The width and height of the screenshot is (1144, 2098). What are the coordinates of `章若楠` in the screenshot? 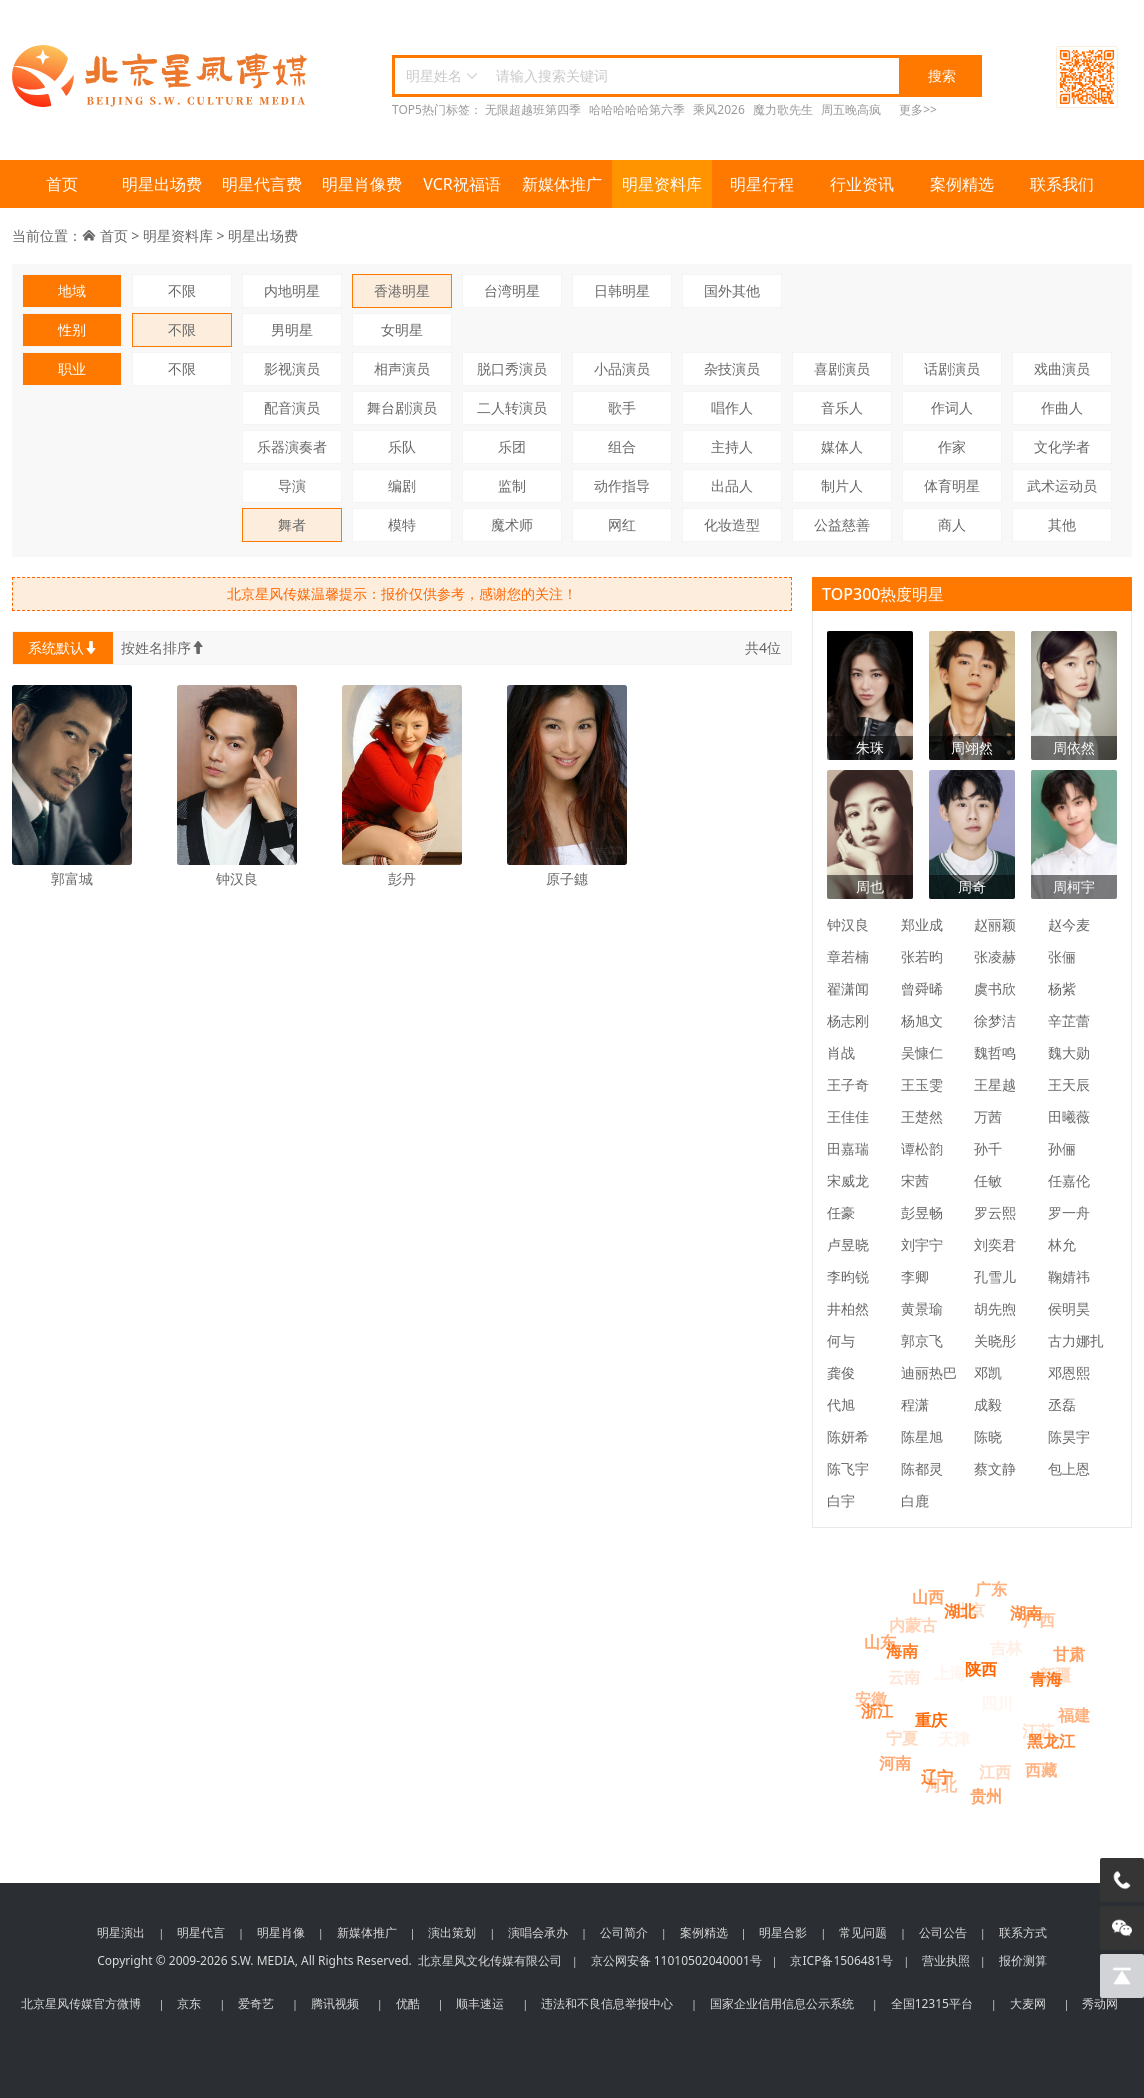 It's located at (848, 956).